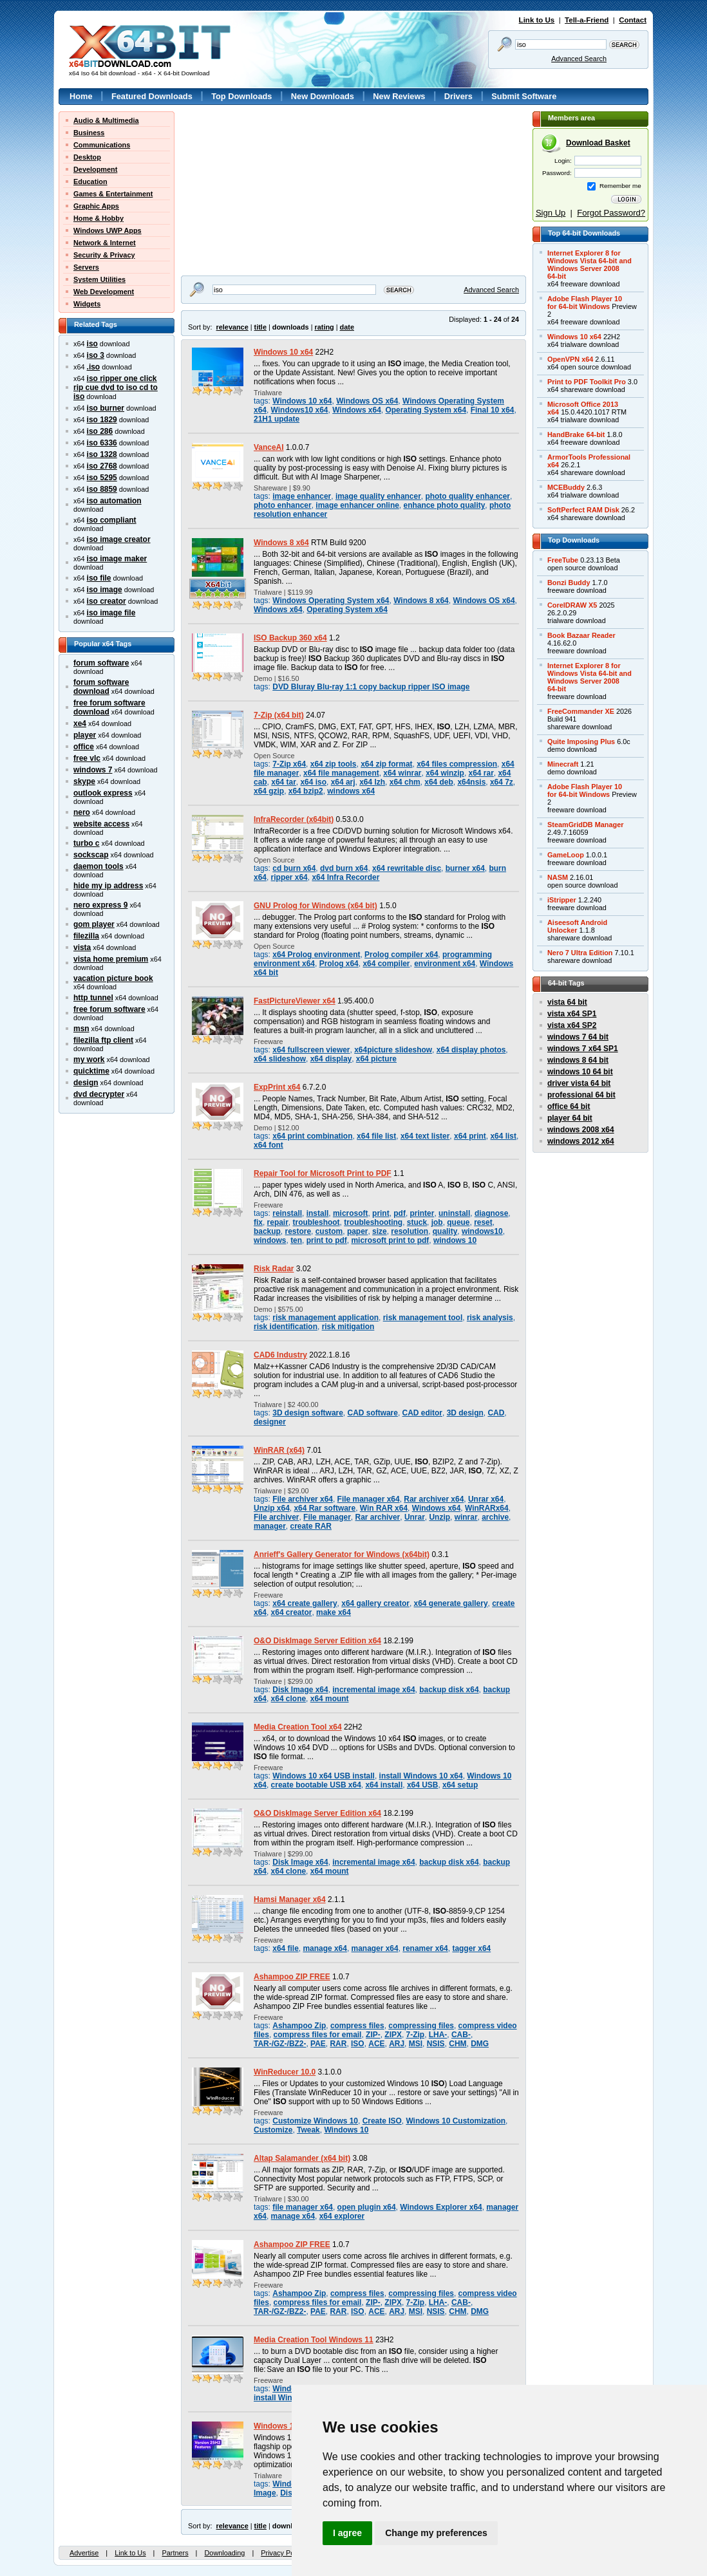 The width and height of the screenshot is (707, 2576). I want to click on 7-Zip x64, so click(289, 764).